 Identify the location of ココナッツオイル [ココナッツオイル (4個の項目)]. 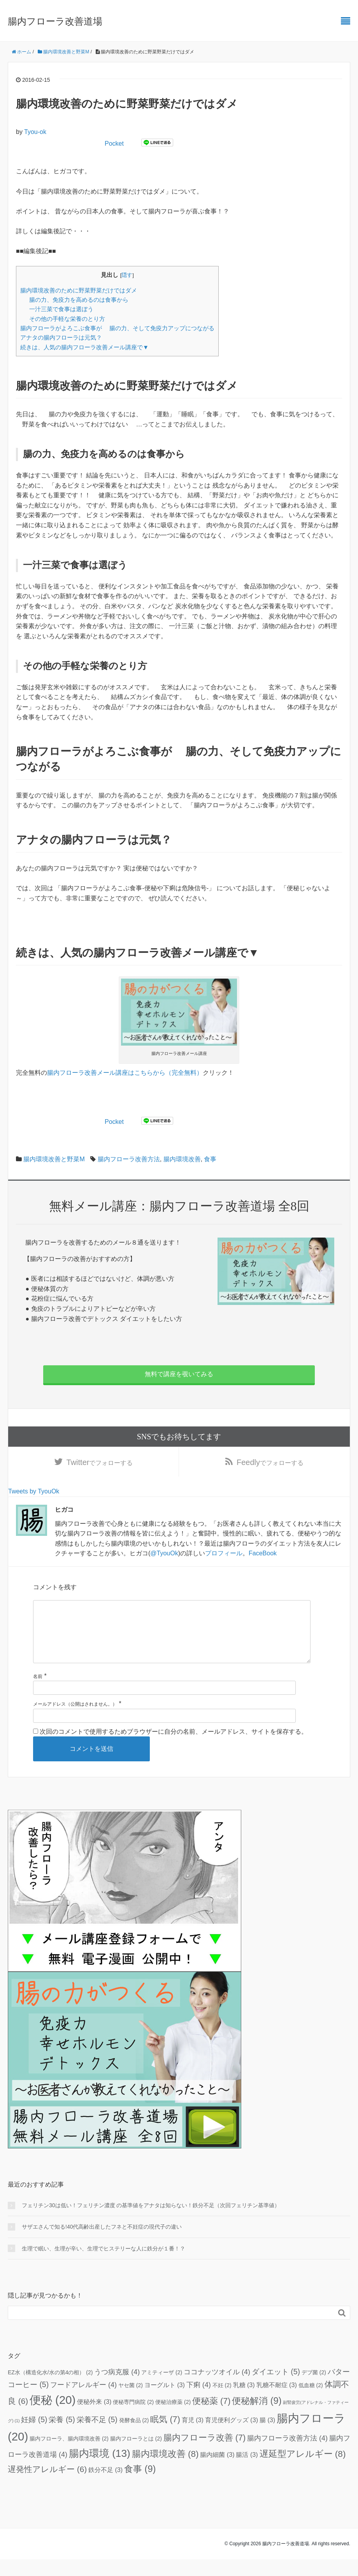
(217, 2389).